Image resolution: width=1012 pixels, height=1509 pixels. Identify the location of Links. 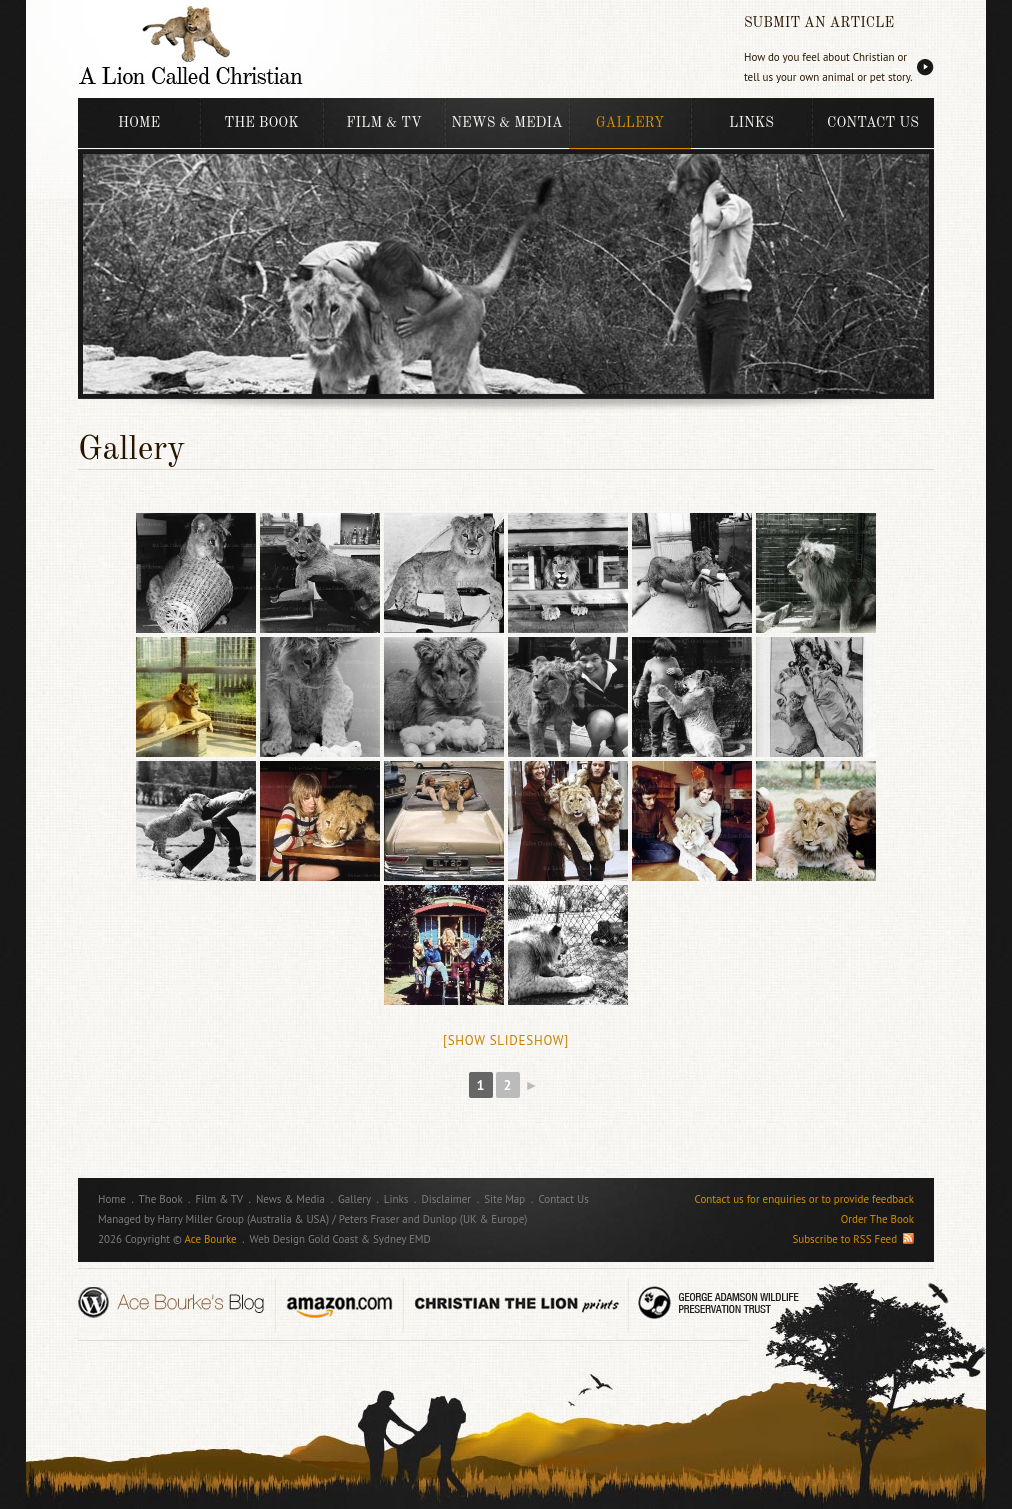
(751, 123).